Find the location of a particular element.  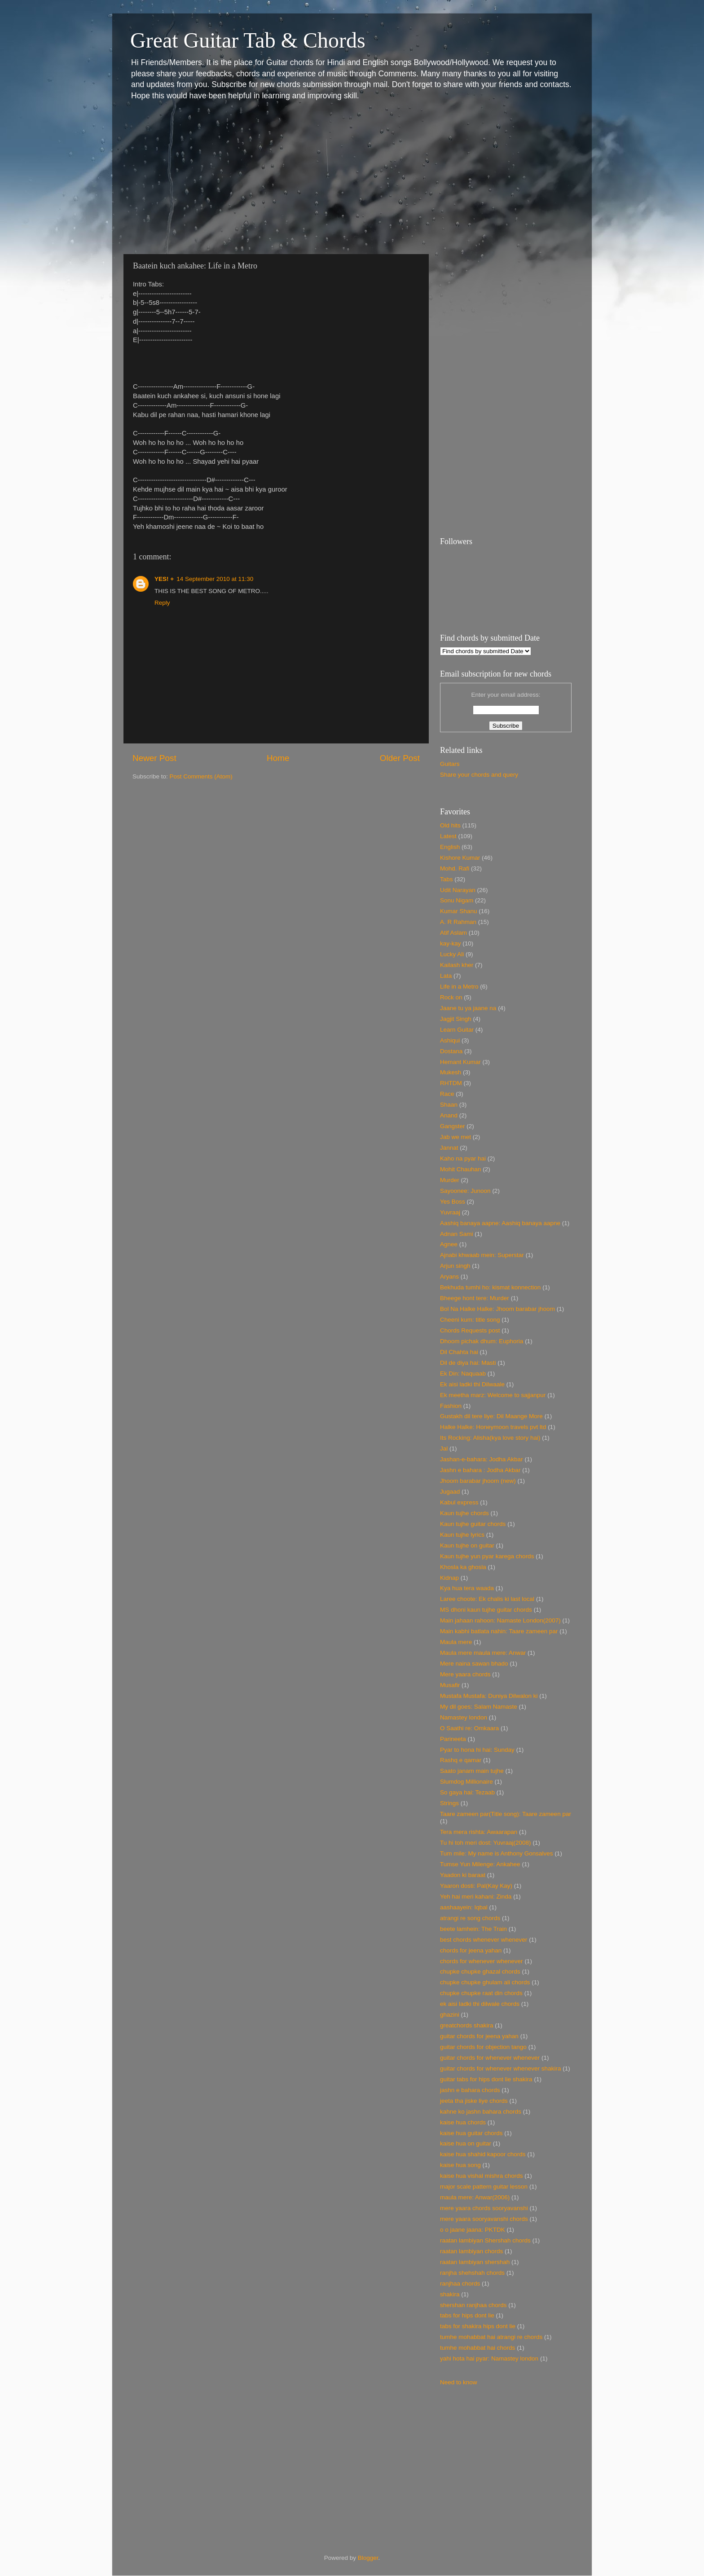

Ek aisi ladki thi Dilwaale is located at coordinates (472, 1384).